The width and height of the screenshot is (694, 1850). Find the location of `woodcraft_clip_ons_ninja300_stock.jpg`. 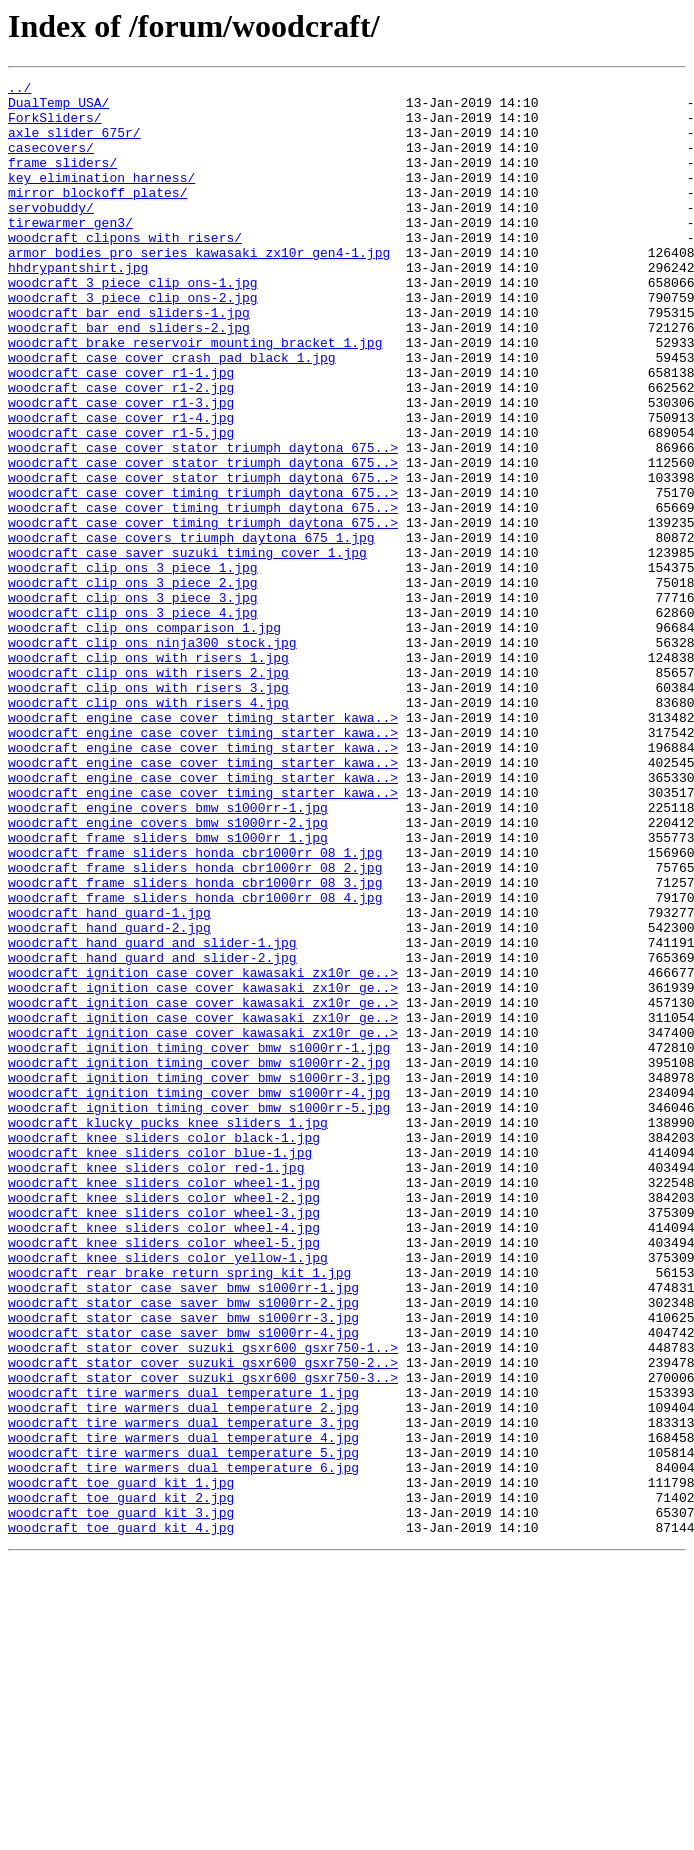

woodcraft_clip_ons_ninja300_stock.jpg is located at coordinates (152, 756).